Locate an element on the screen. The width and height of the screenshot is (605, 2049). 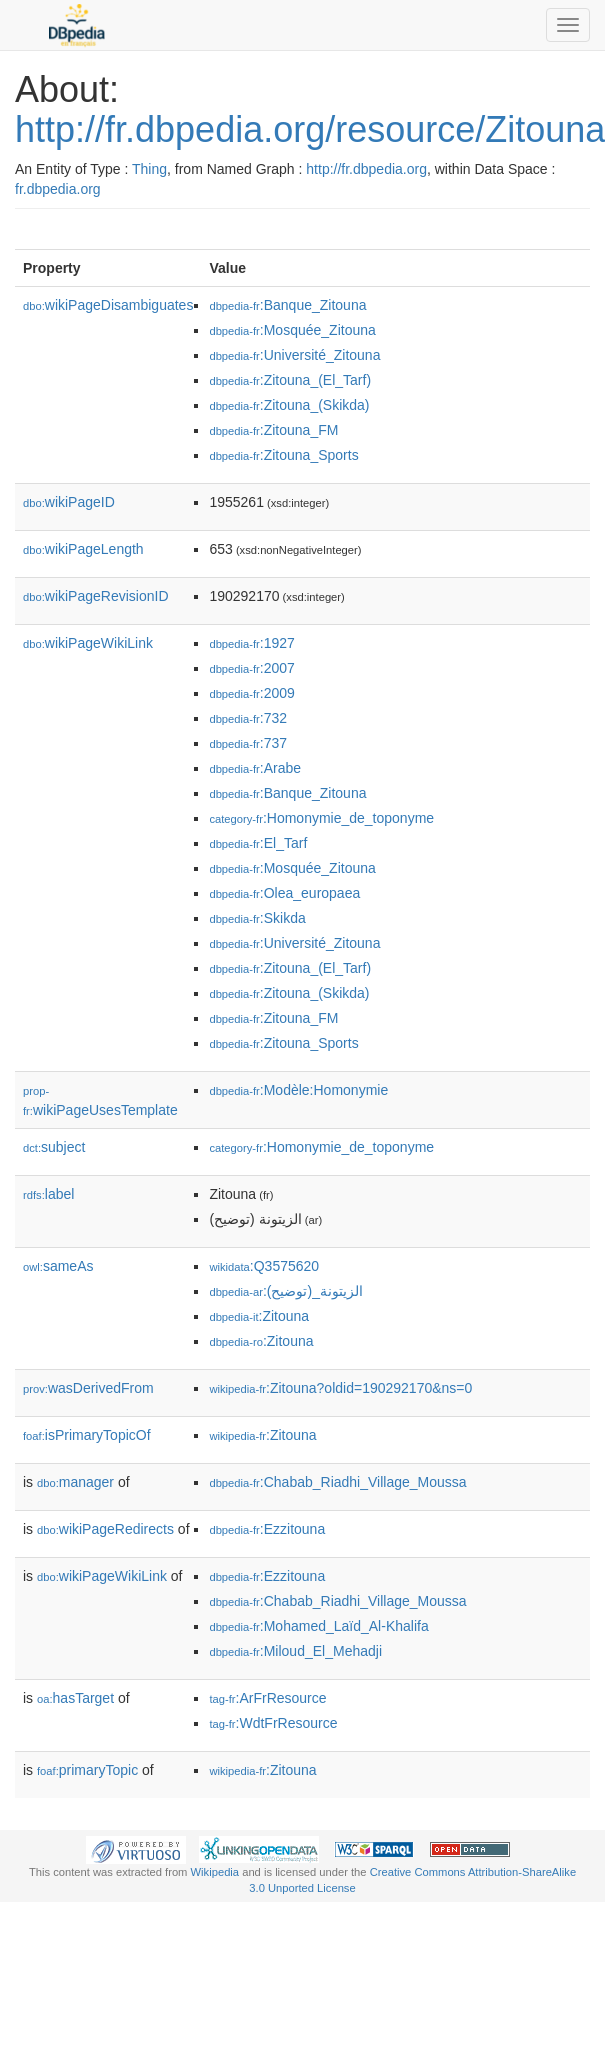
:Homonymie_de_toponyme is located at coordinates (321, 818).